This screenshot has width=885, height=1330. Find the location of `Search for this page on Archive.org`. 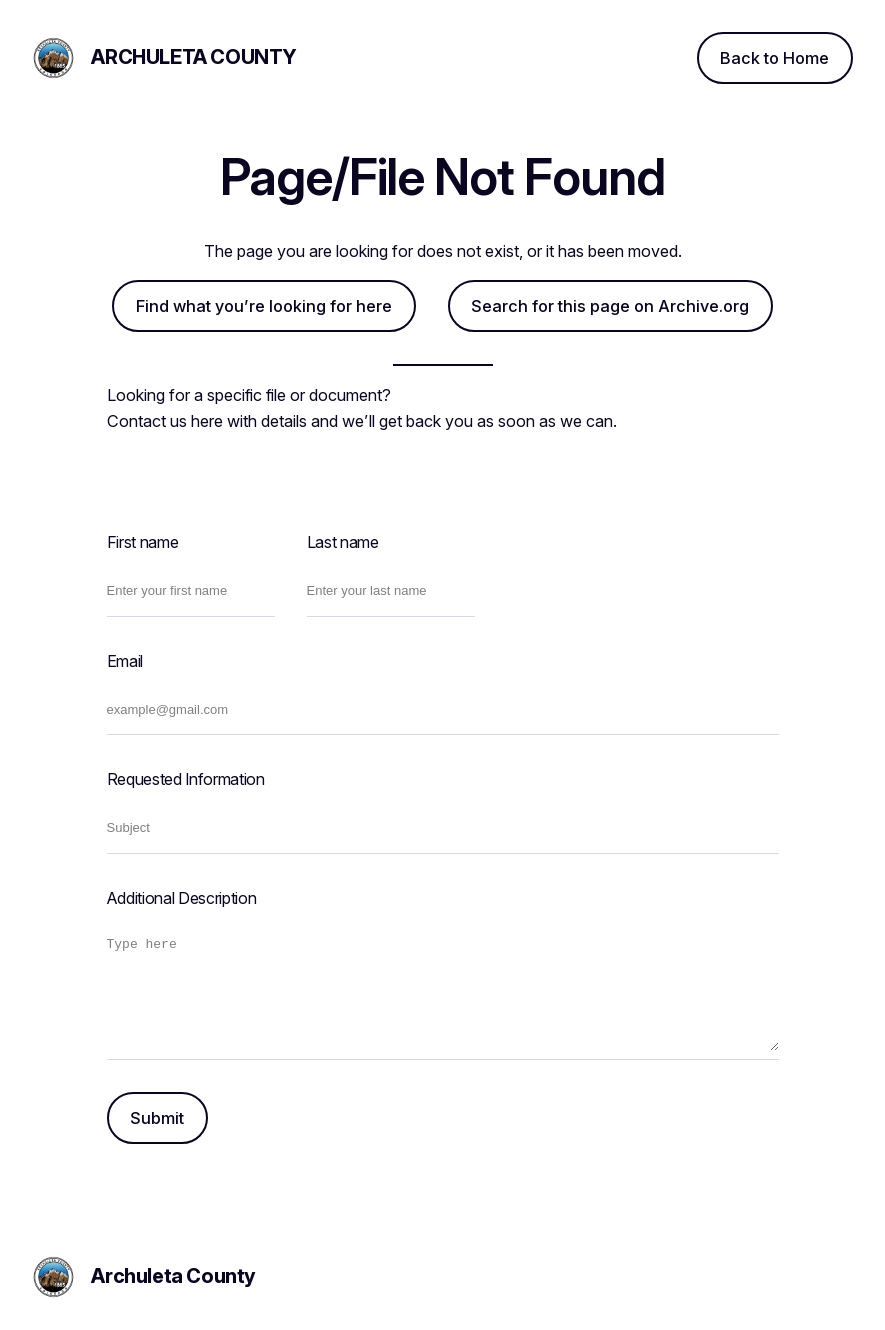

Search for this page on Archive.org is located at coordinates (610, 306).